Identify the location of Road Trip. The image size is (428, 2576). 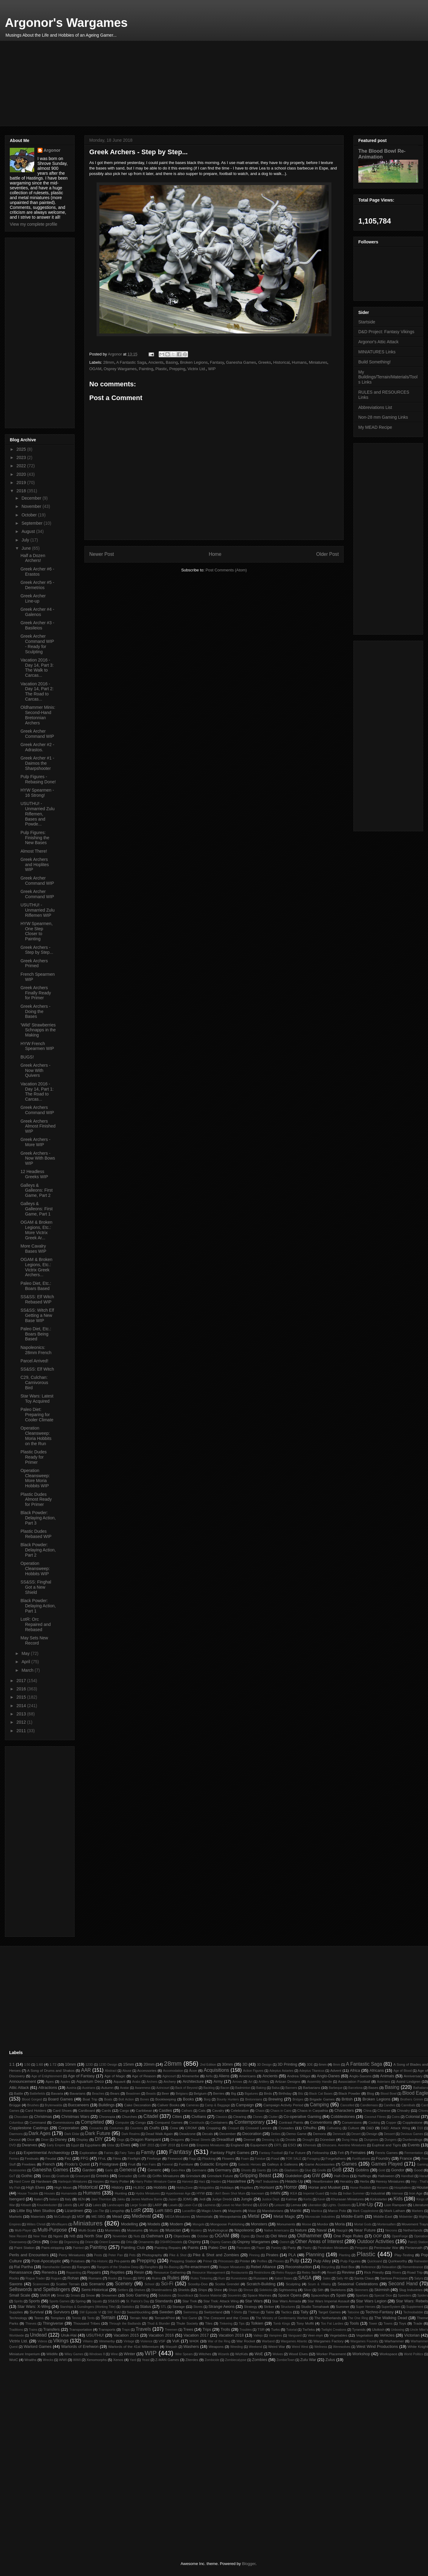
(415, 2272).